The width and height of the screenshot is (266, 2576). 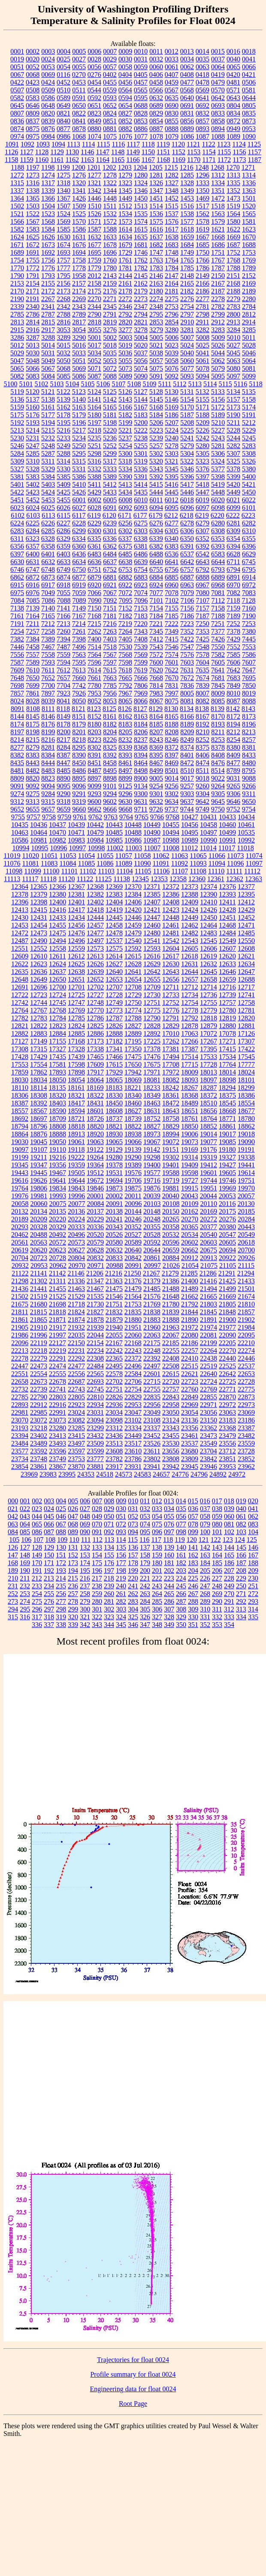 I want to click on 17972, so click(x=170, y=1072).